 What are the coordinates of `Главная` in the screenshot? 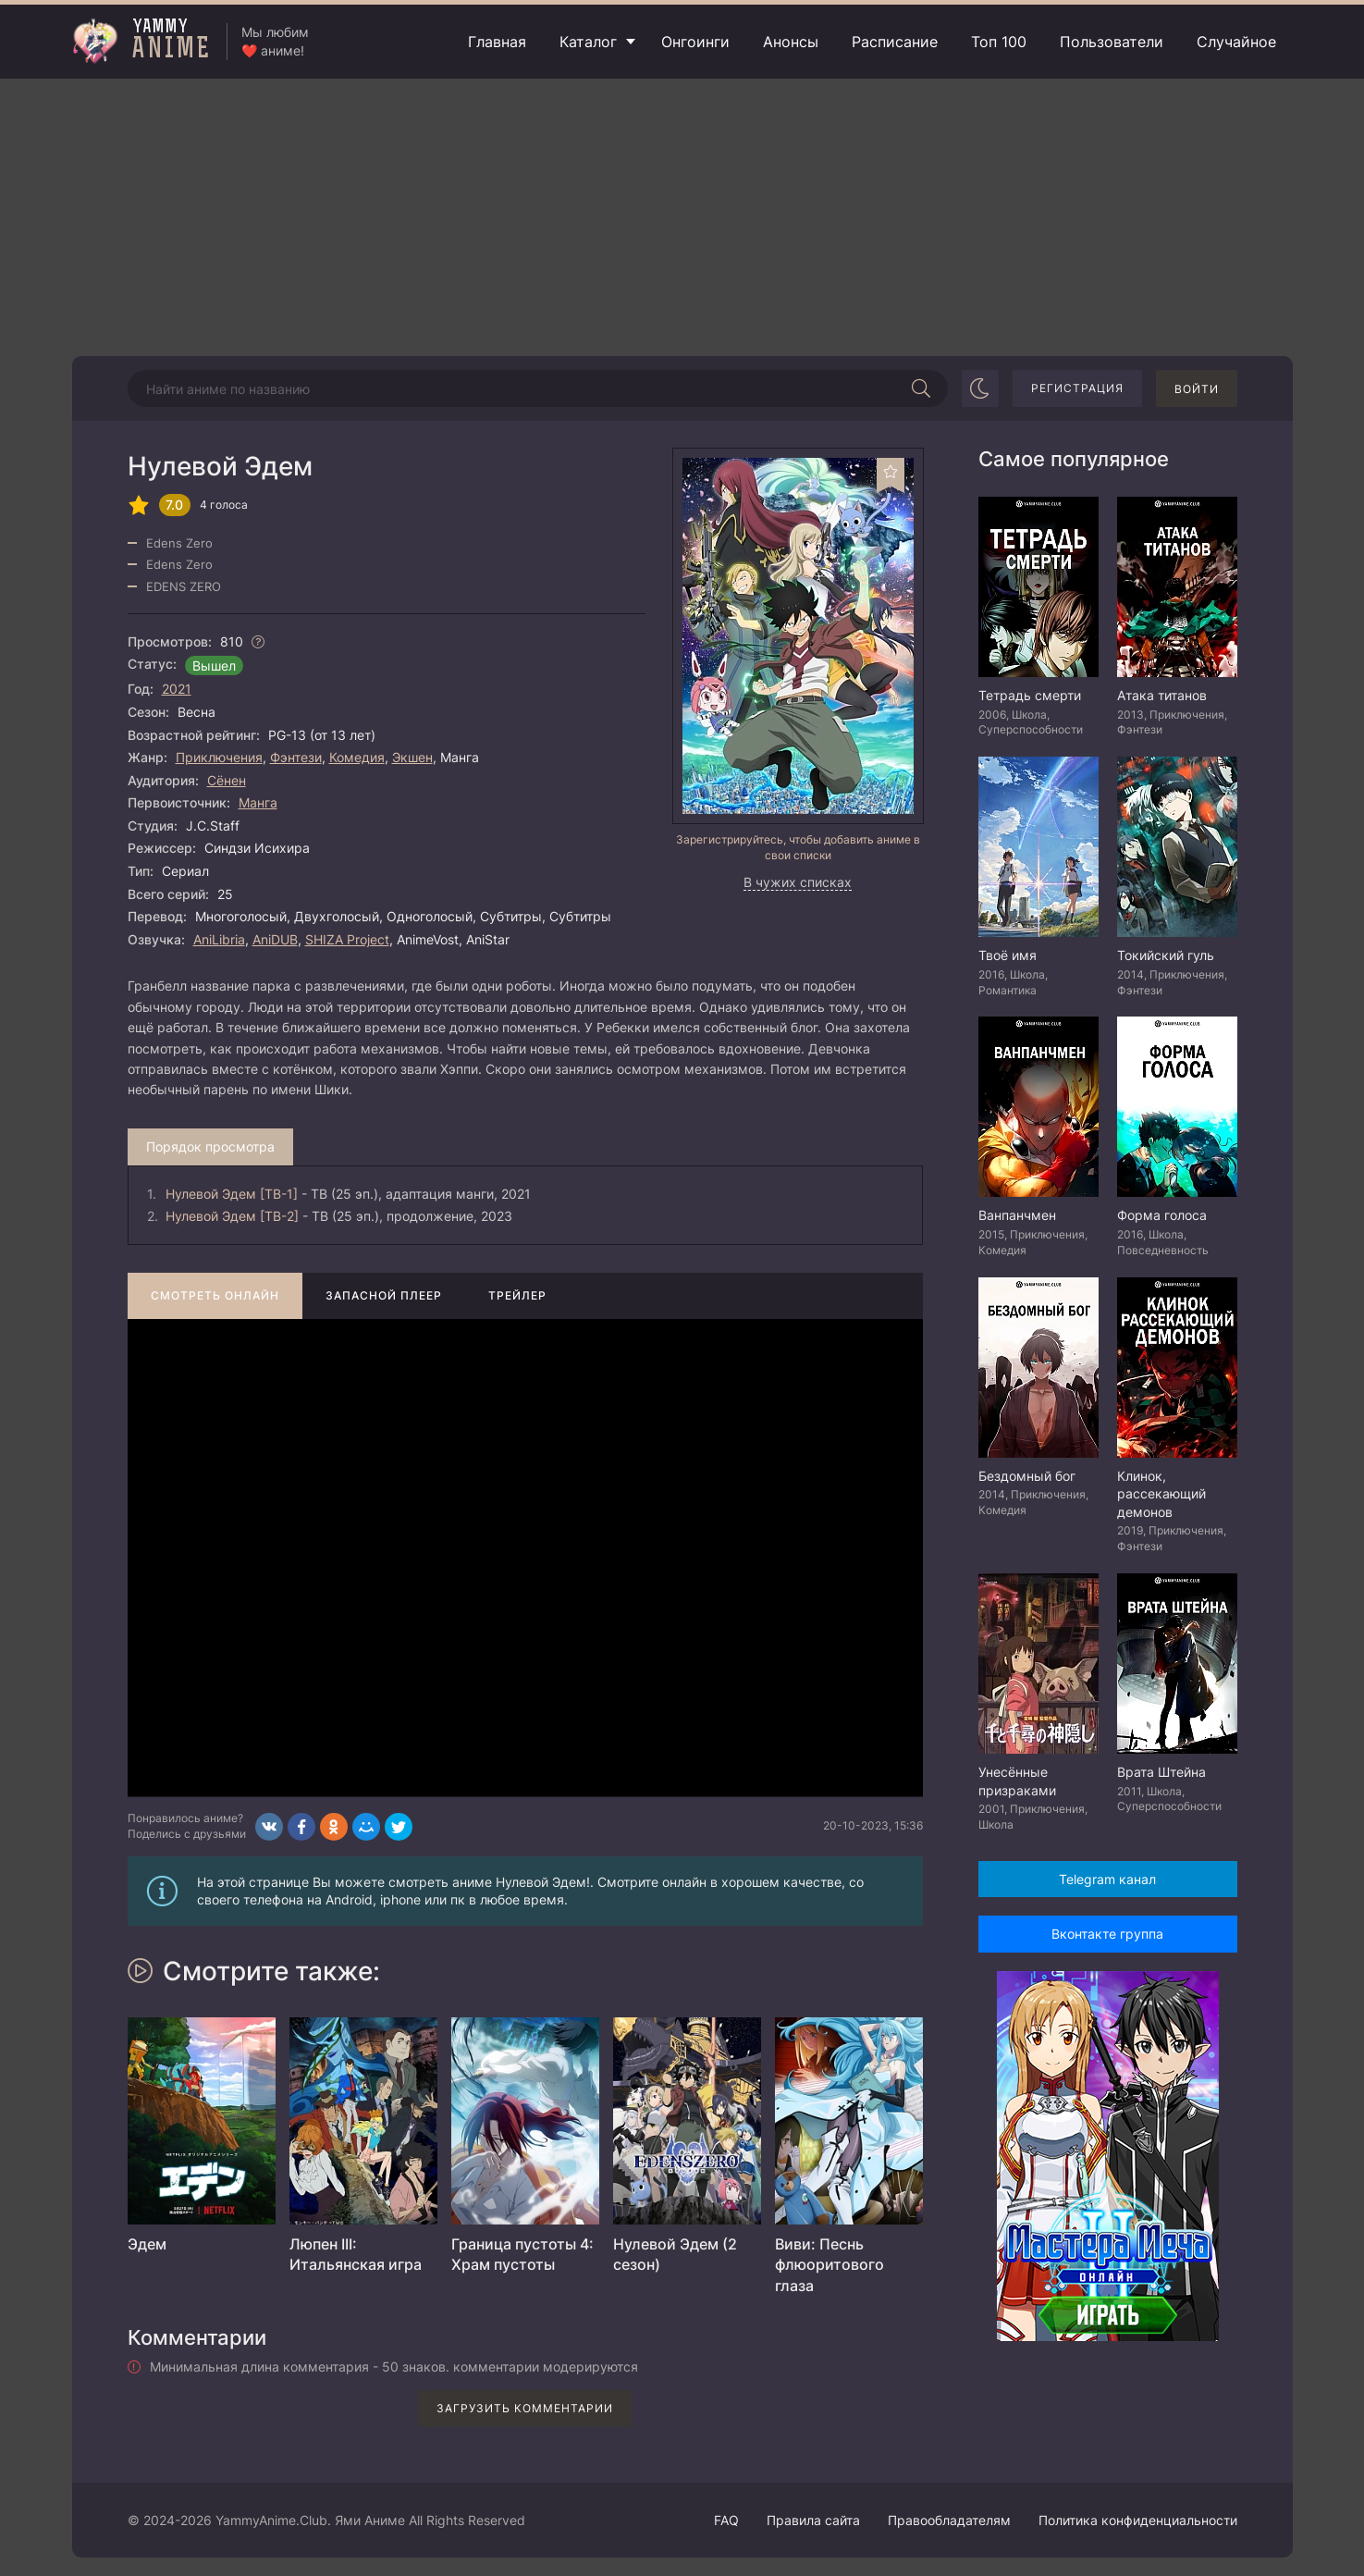 It's located at (497, 41).